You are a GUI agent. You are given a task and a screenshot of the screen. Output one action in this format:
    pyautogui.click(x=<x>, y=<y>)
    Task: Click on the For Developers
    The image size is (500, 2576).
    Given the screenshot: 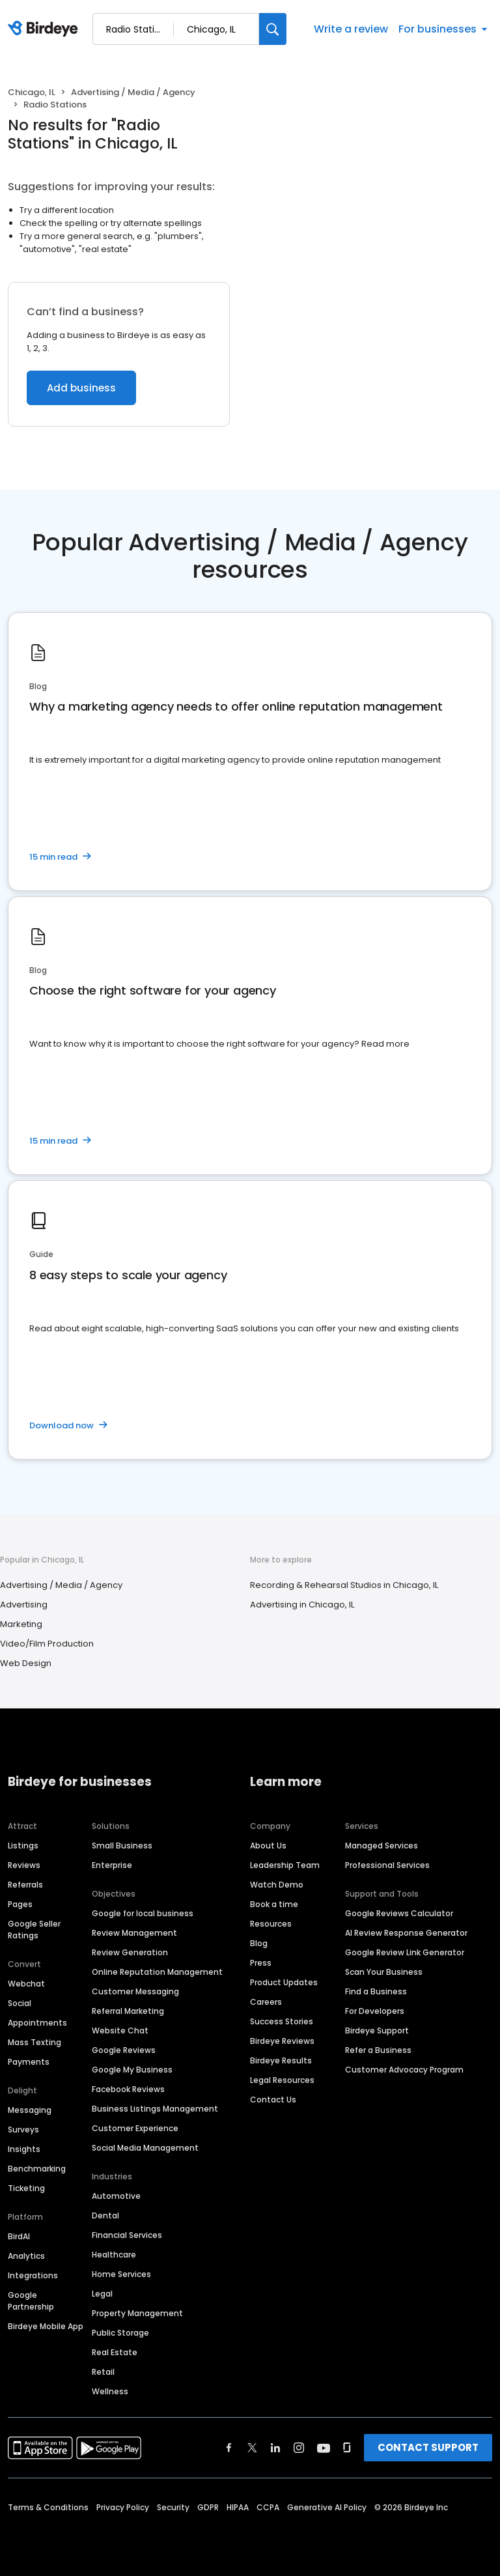 What is the action you would take?
    pyautogui.click(x=374, y=2011)
    